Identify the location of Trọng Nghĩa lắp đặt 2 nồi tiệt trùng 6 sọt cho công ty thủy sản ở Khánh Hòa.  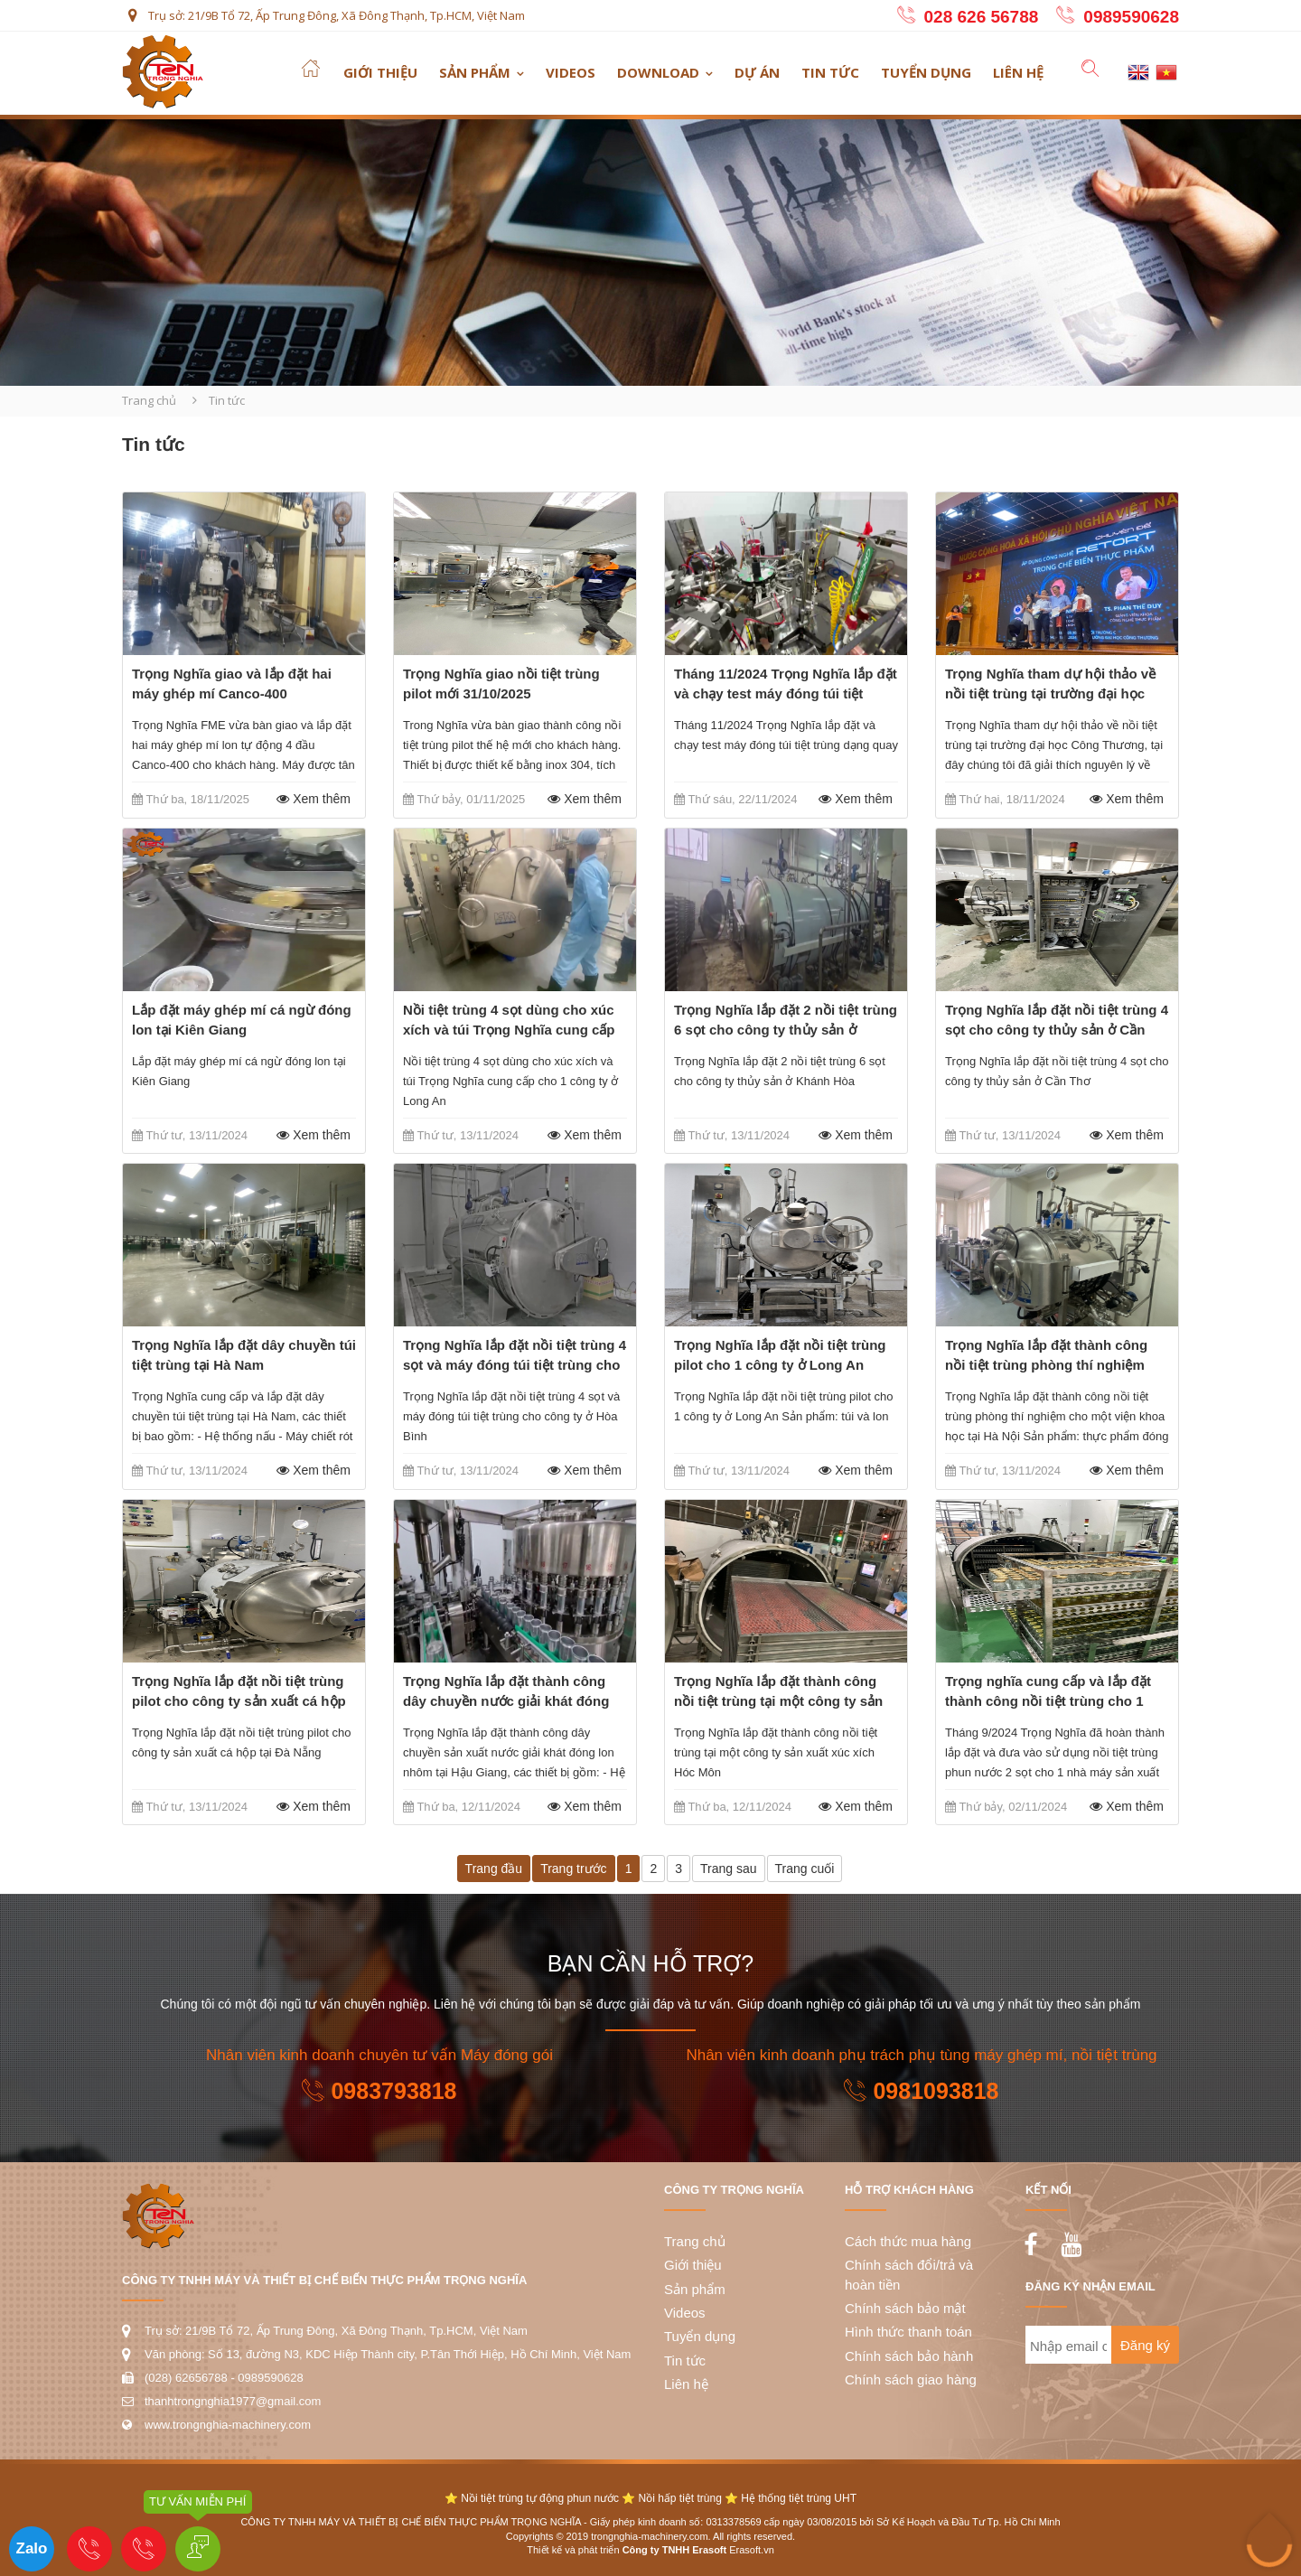
(785, 1029).